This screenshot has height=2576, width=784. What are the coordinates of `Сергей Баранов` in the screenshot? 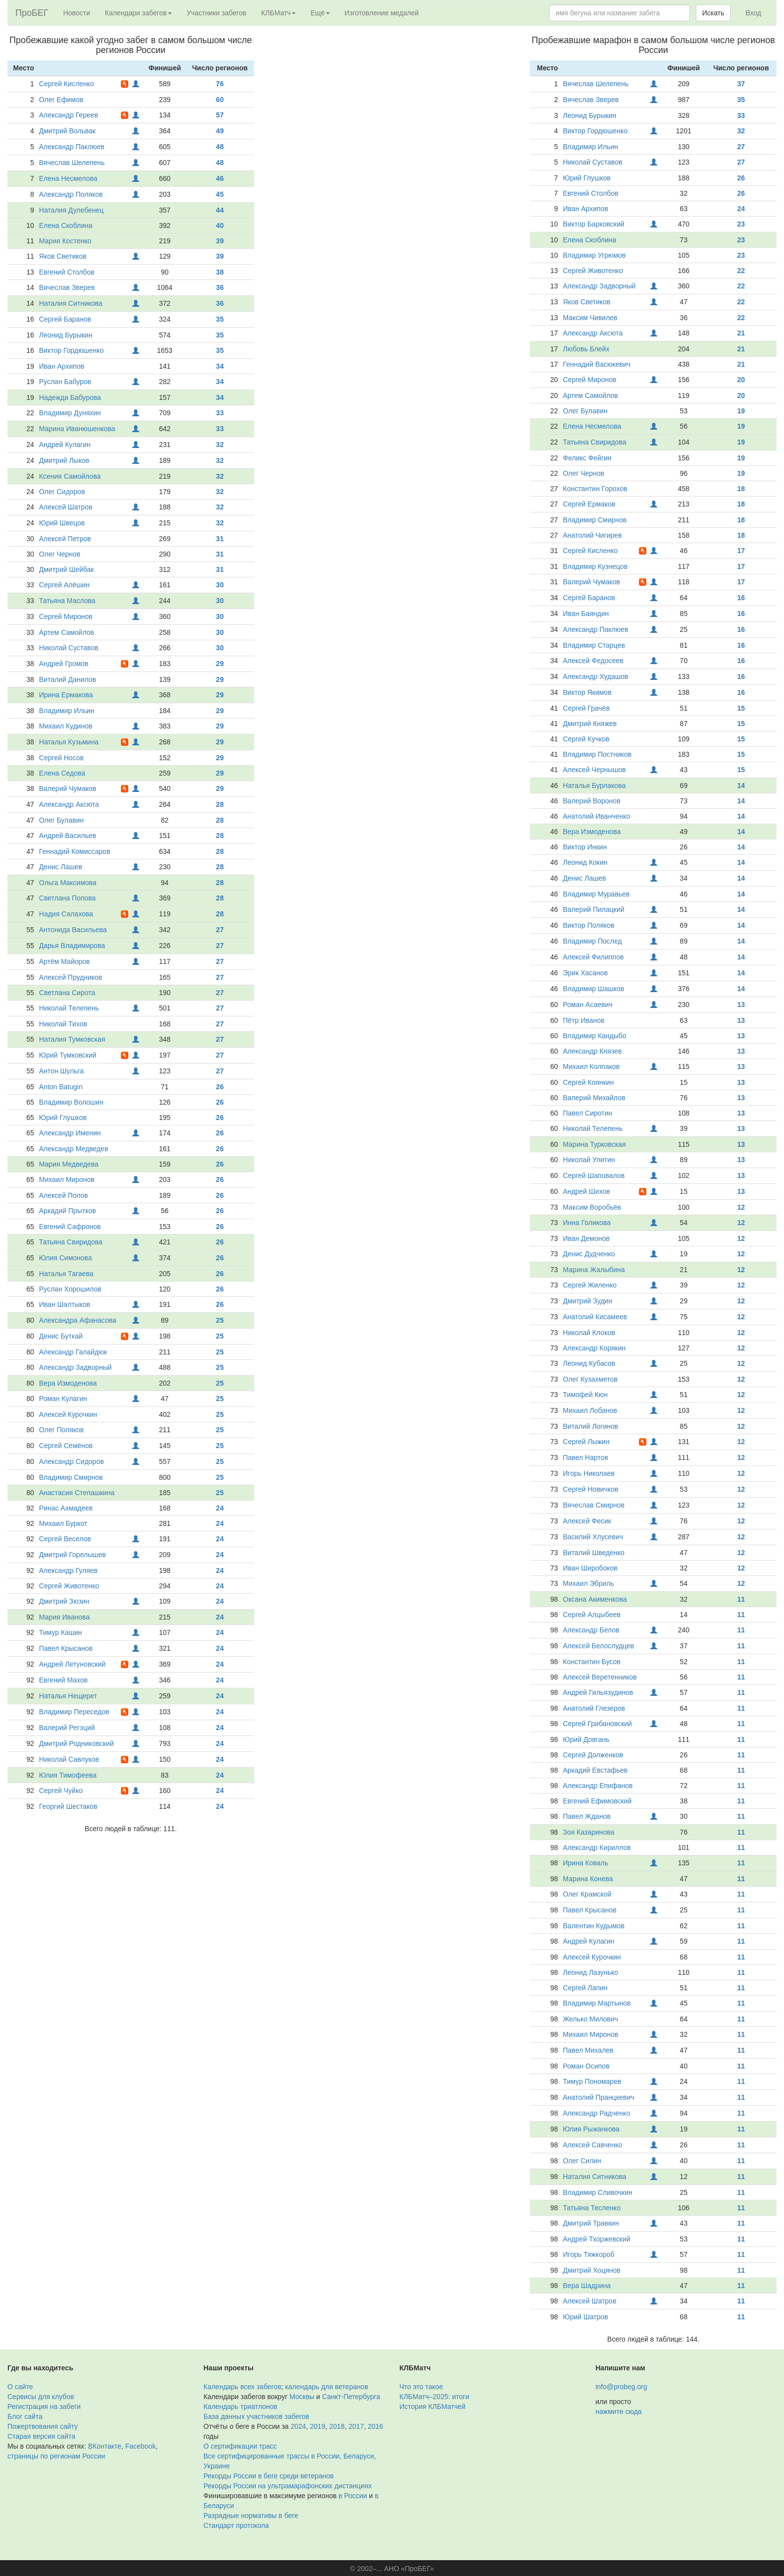 It's located at (65, 319).